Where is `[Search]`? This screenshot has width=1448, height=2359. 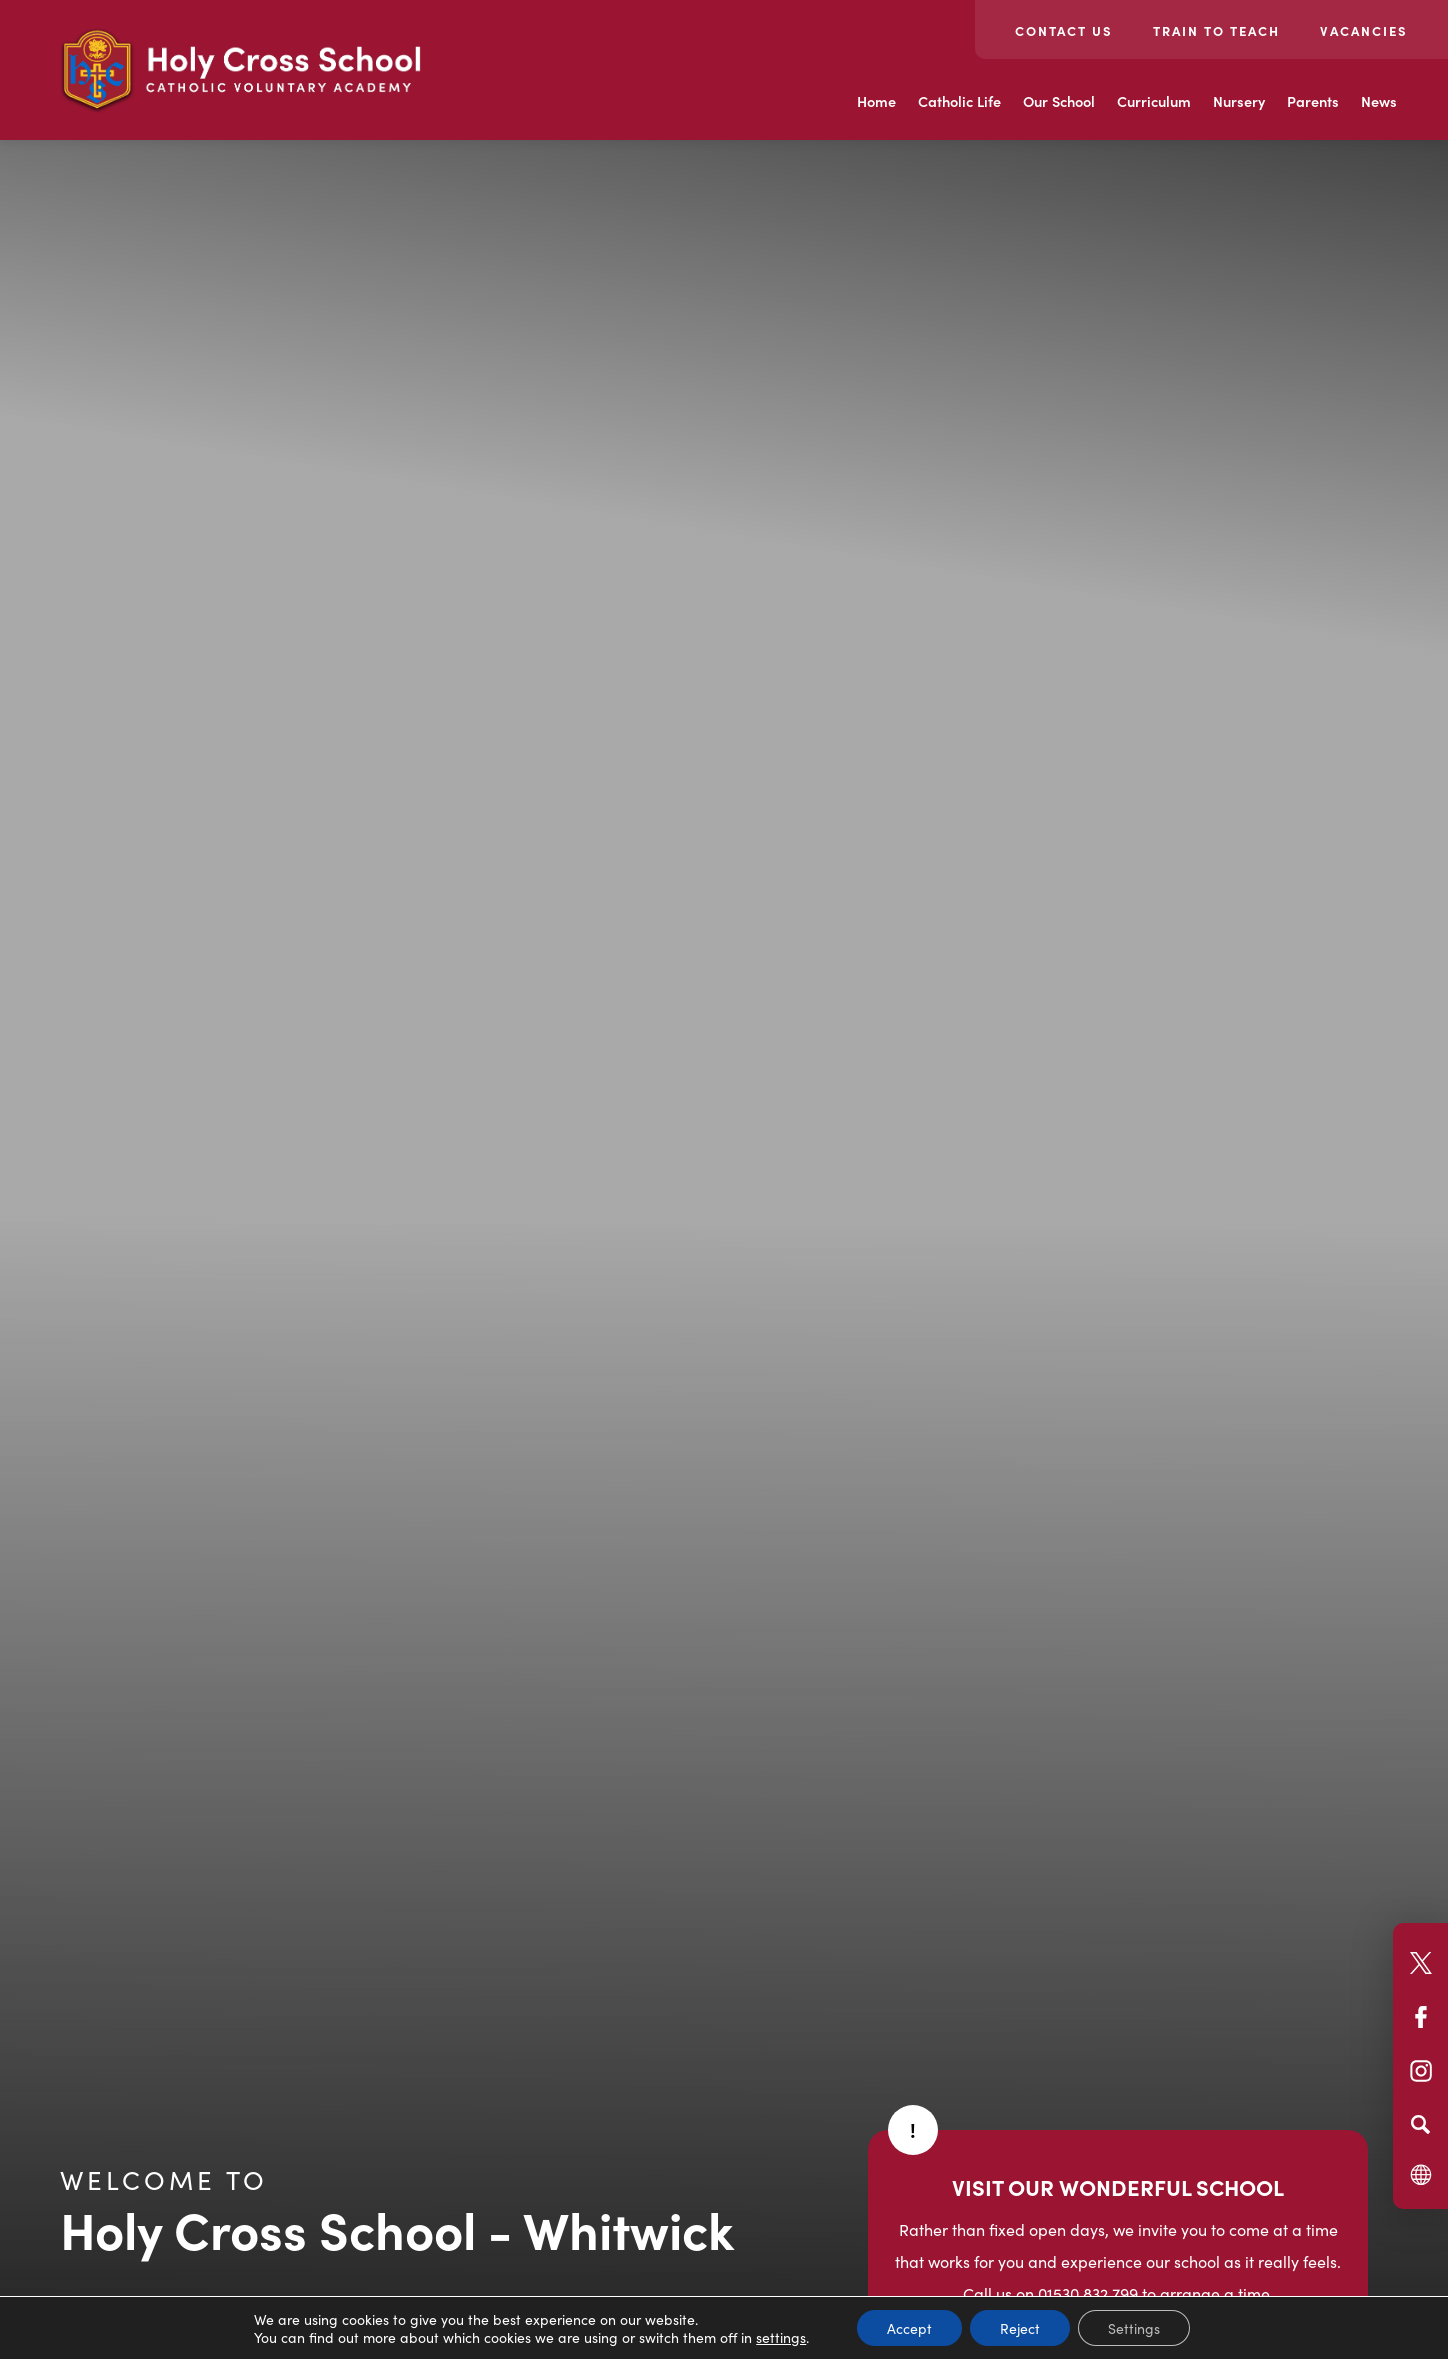 [Search] is located at coordinates (1420, 2124).